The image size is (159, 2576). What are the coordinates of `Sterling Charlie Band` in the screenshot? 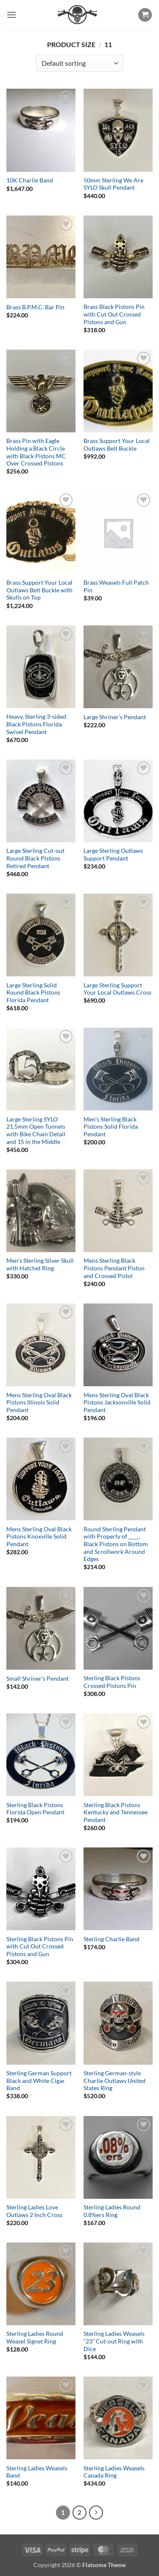 It's located at (111, 1939).